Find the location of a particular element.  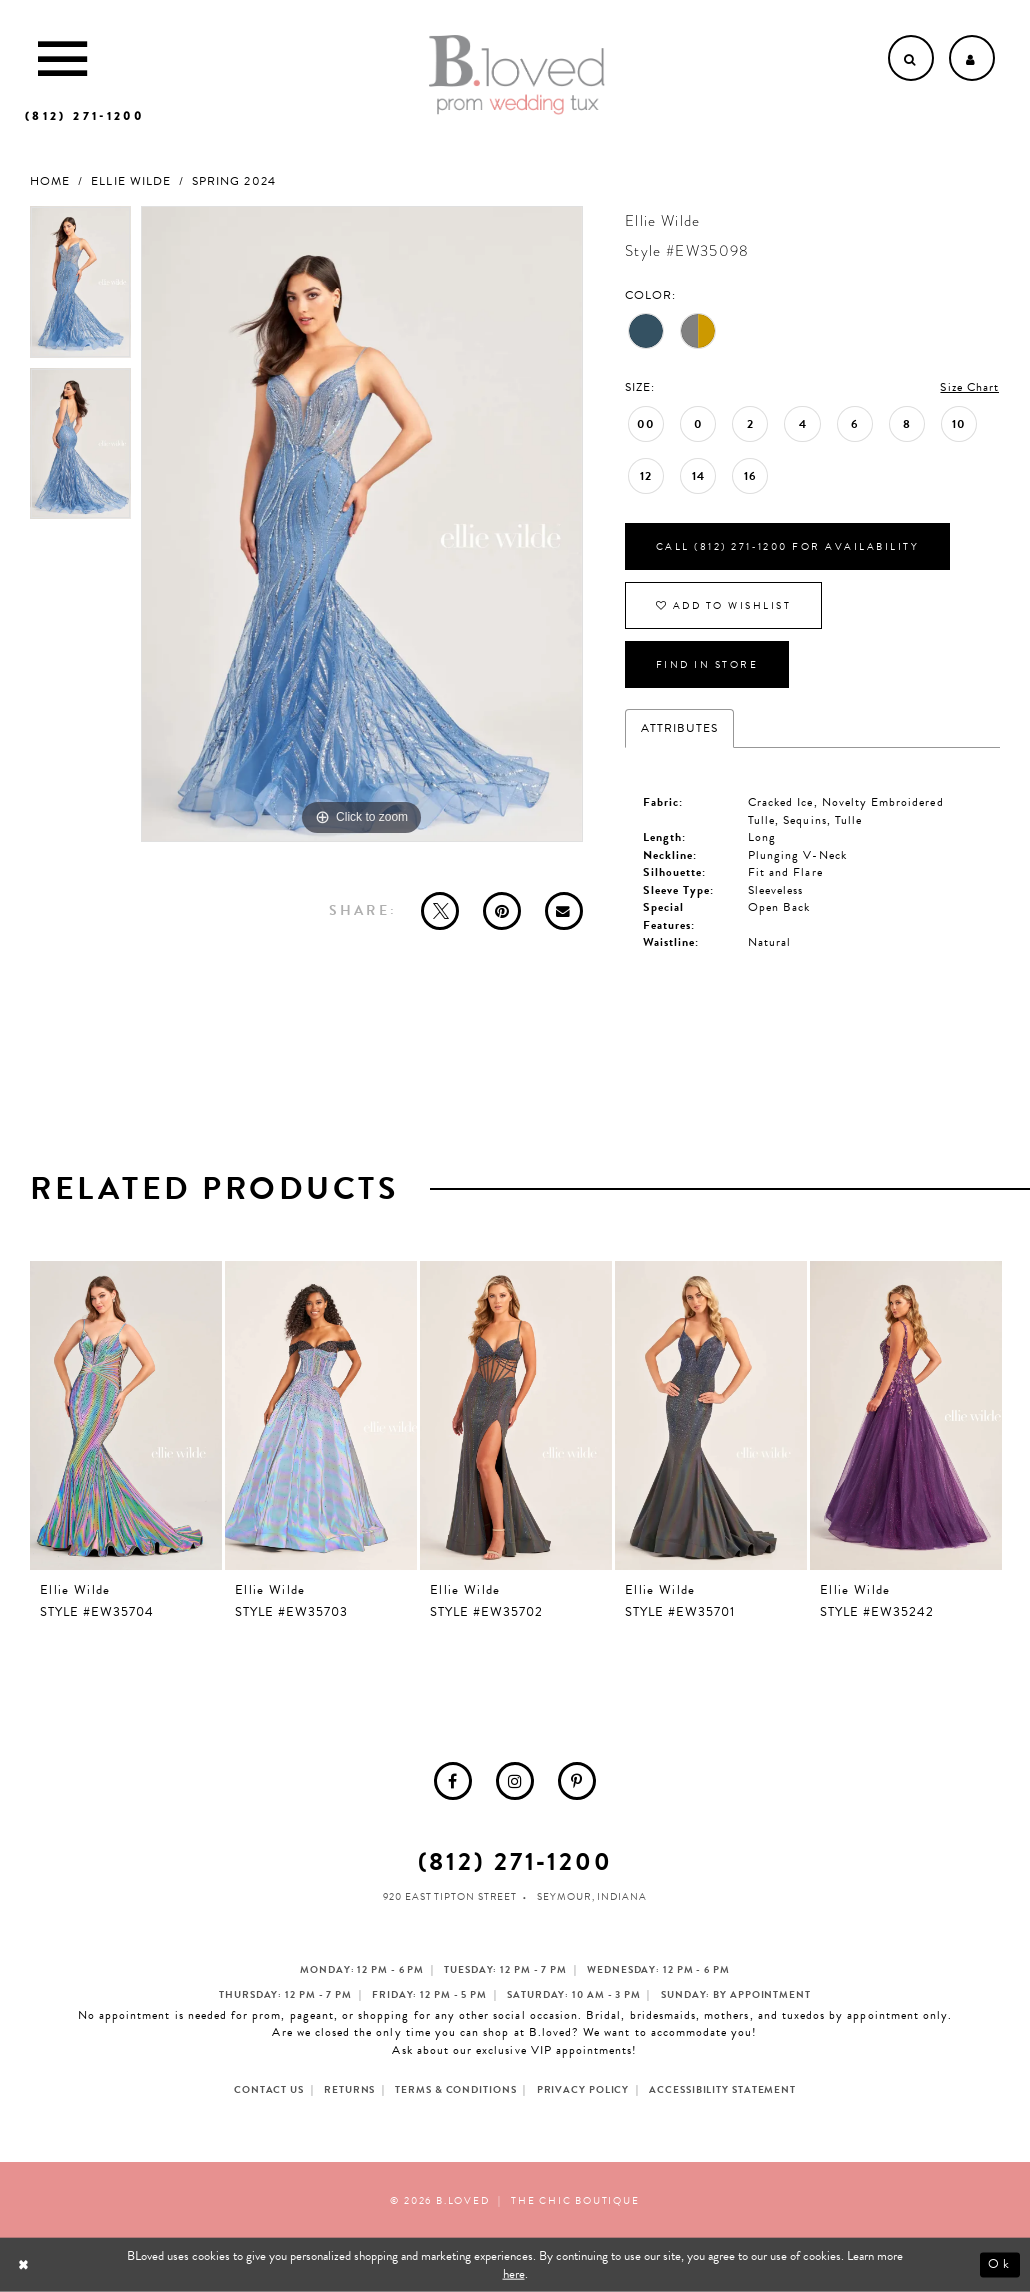

Find In Store is located at coordinates (707, 664).